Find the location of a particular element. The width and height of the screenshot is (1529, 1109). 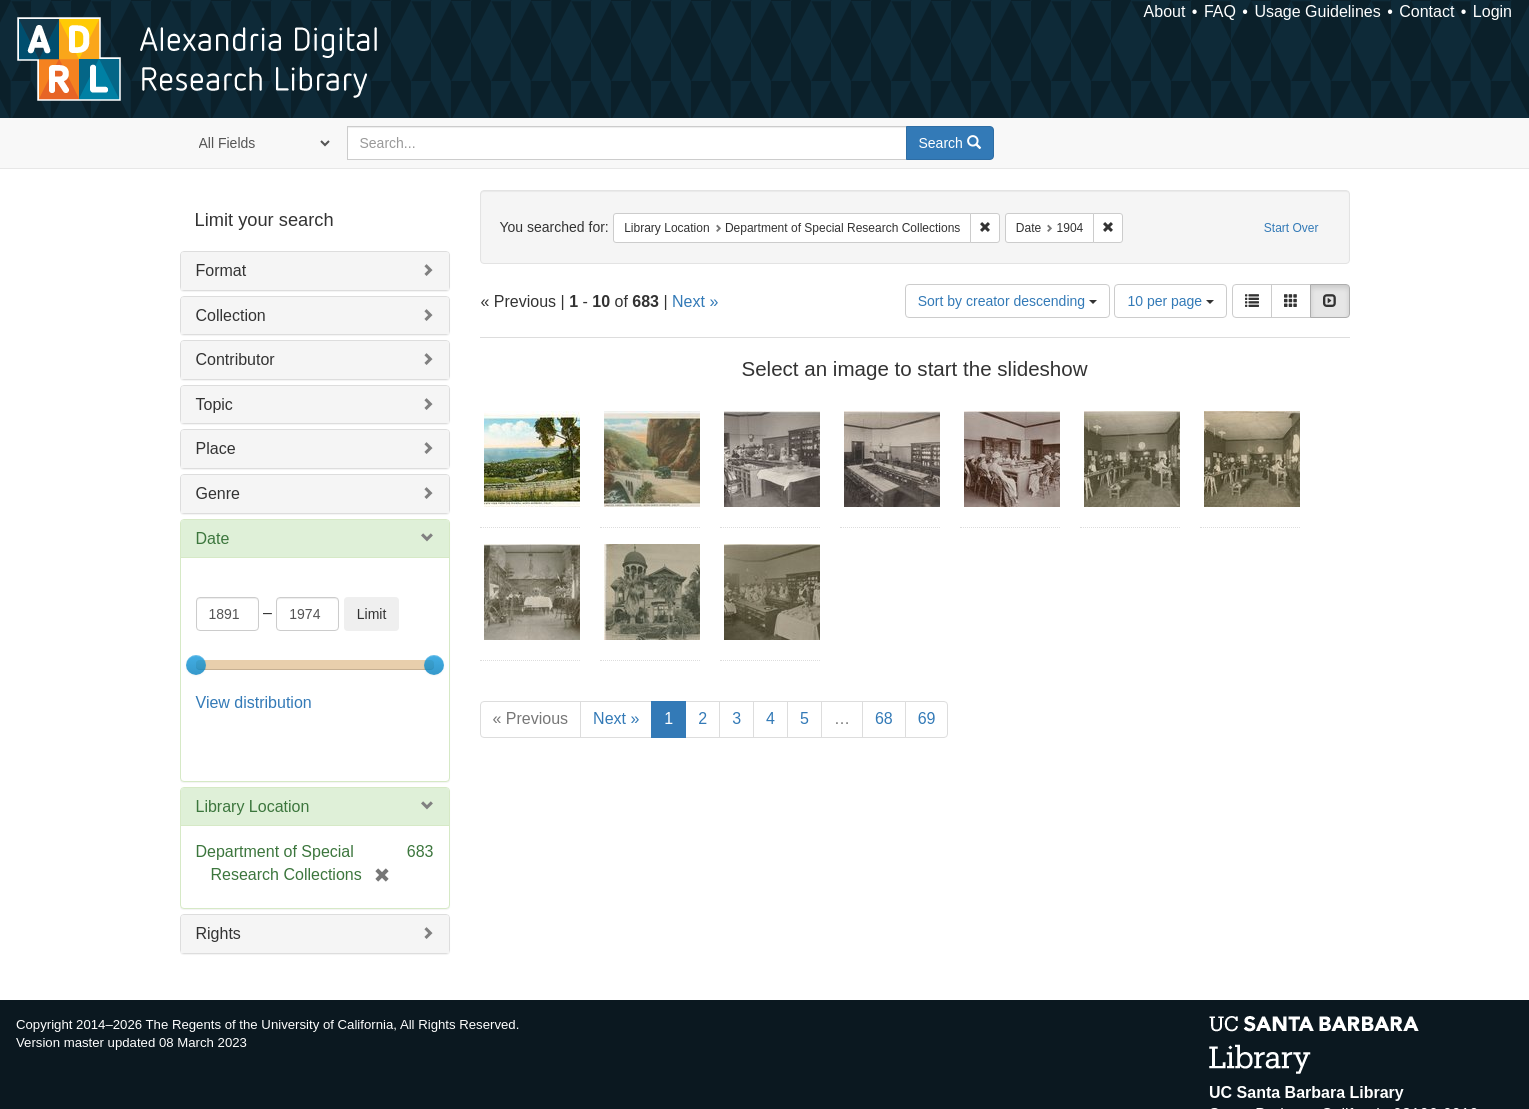

Contributor is located at coordinates (235, 359).